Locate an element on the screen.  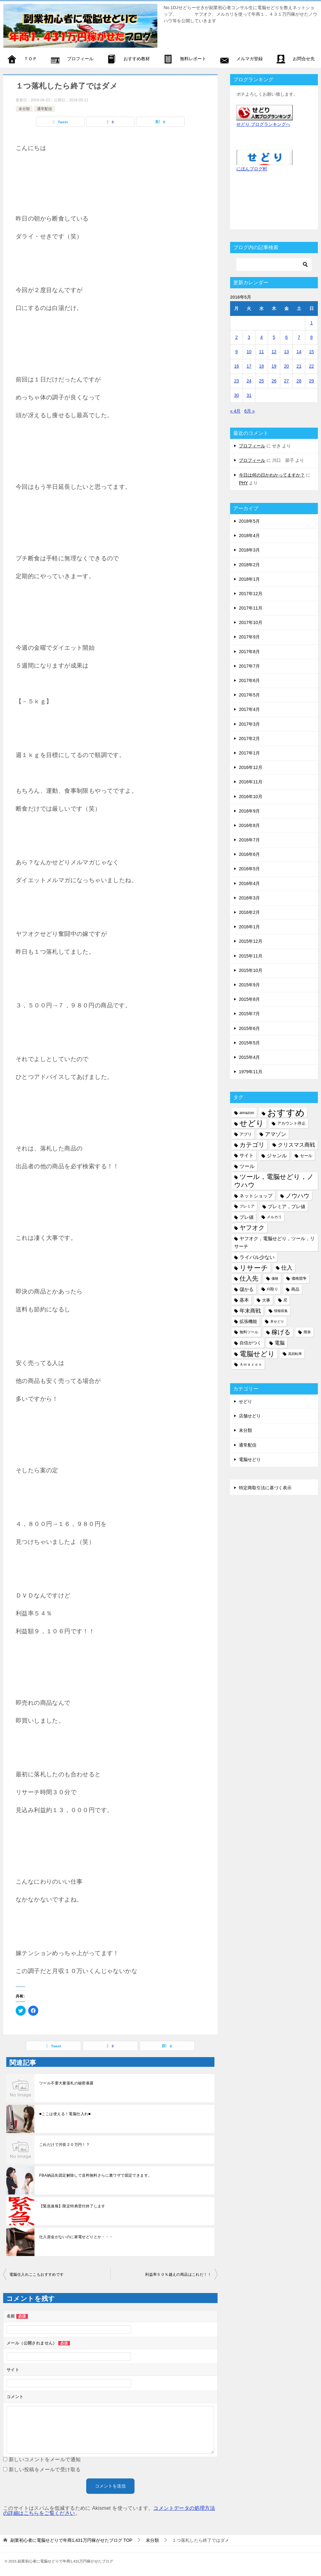
今日は何の日かわかってますか？ is located at coordinates (272, 474).